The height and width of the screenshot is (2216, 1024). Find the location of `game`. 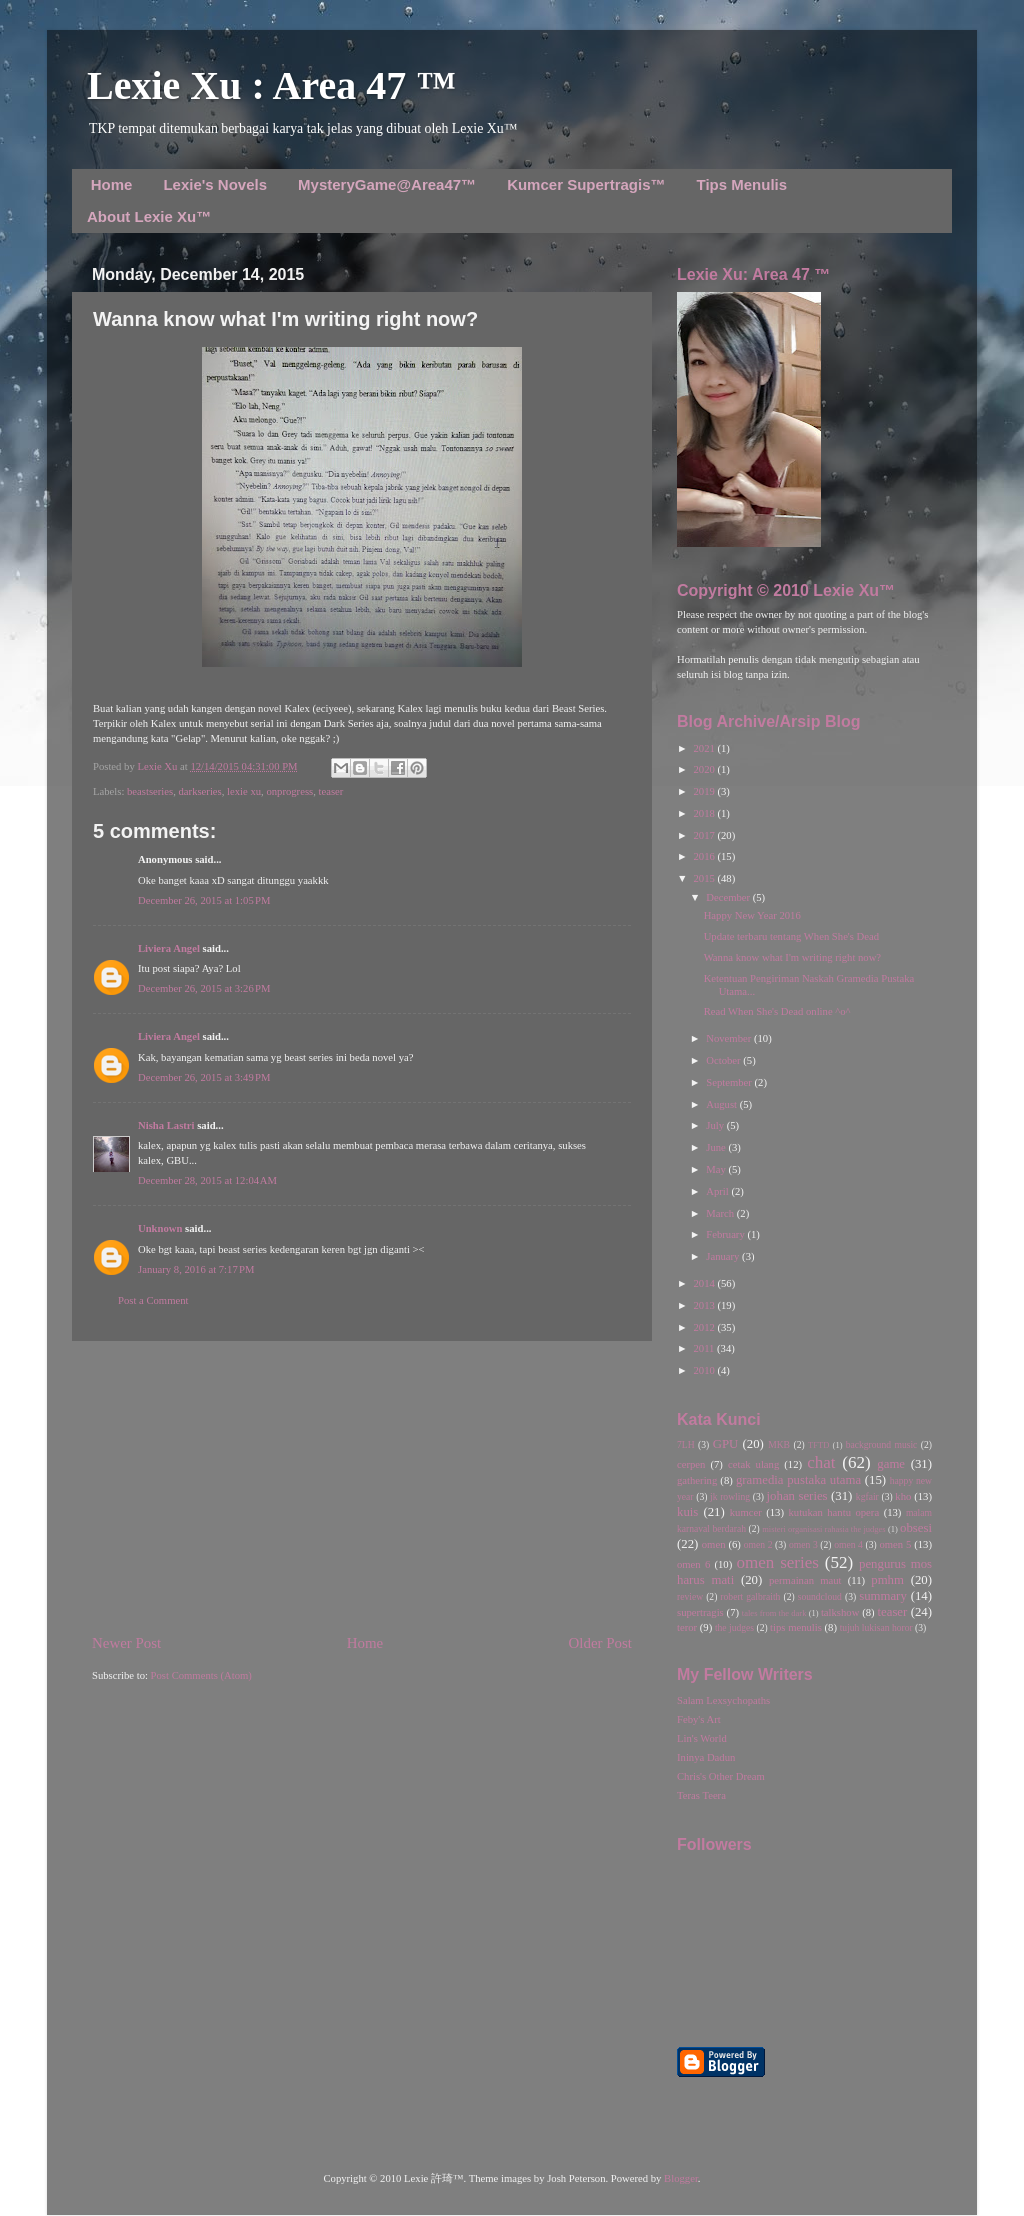

game is located at coordinates (891, 1464).